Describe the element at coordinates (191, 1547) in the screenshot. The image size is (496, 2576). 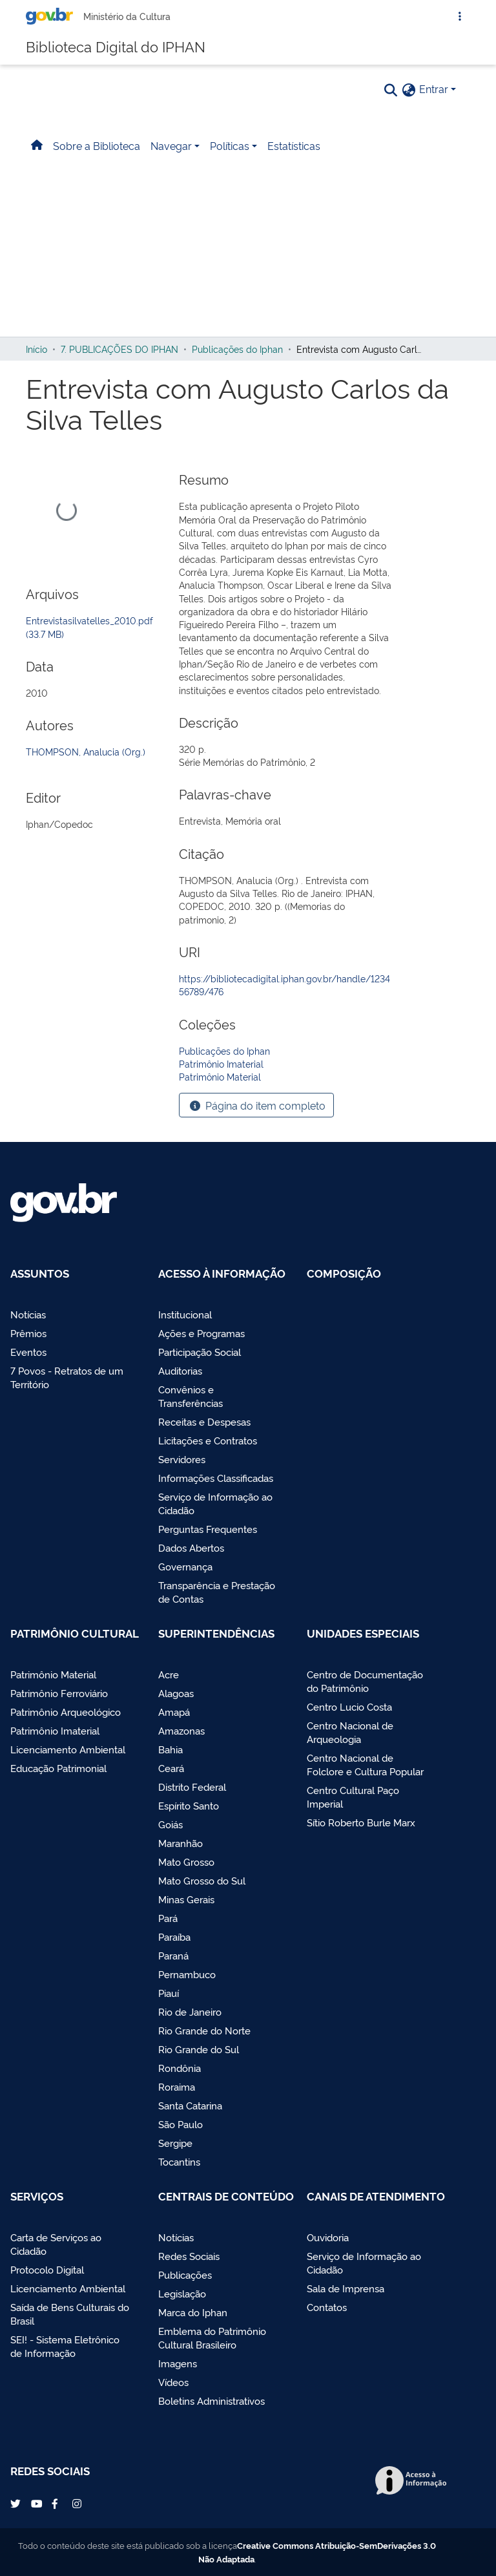
I see `Dados Abertos` at that location.